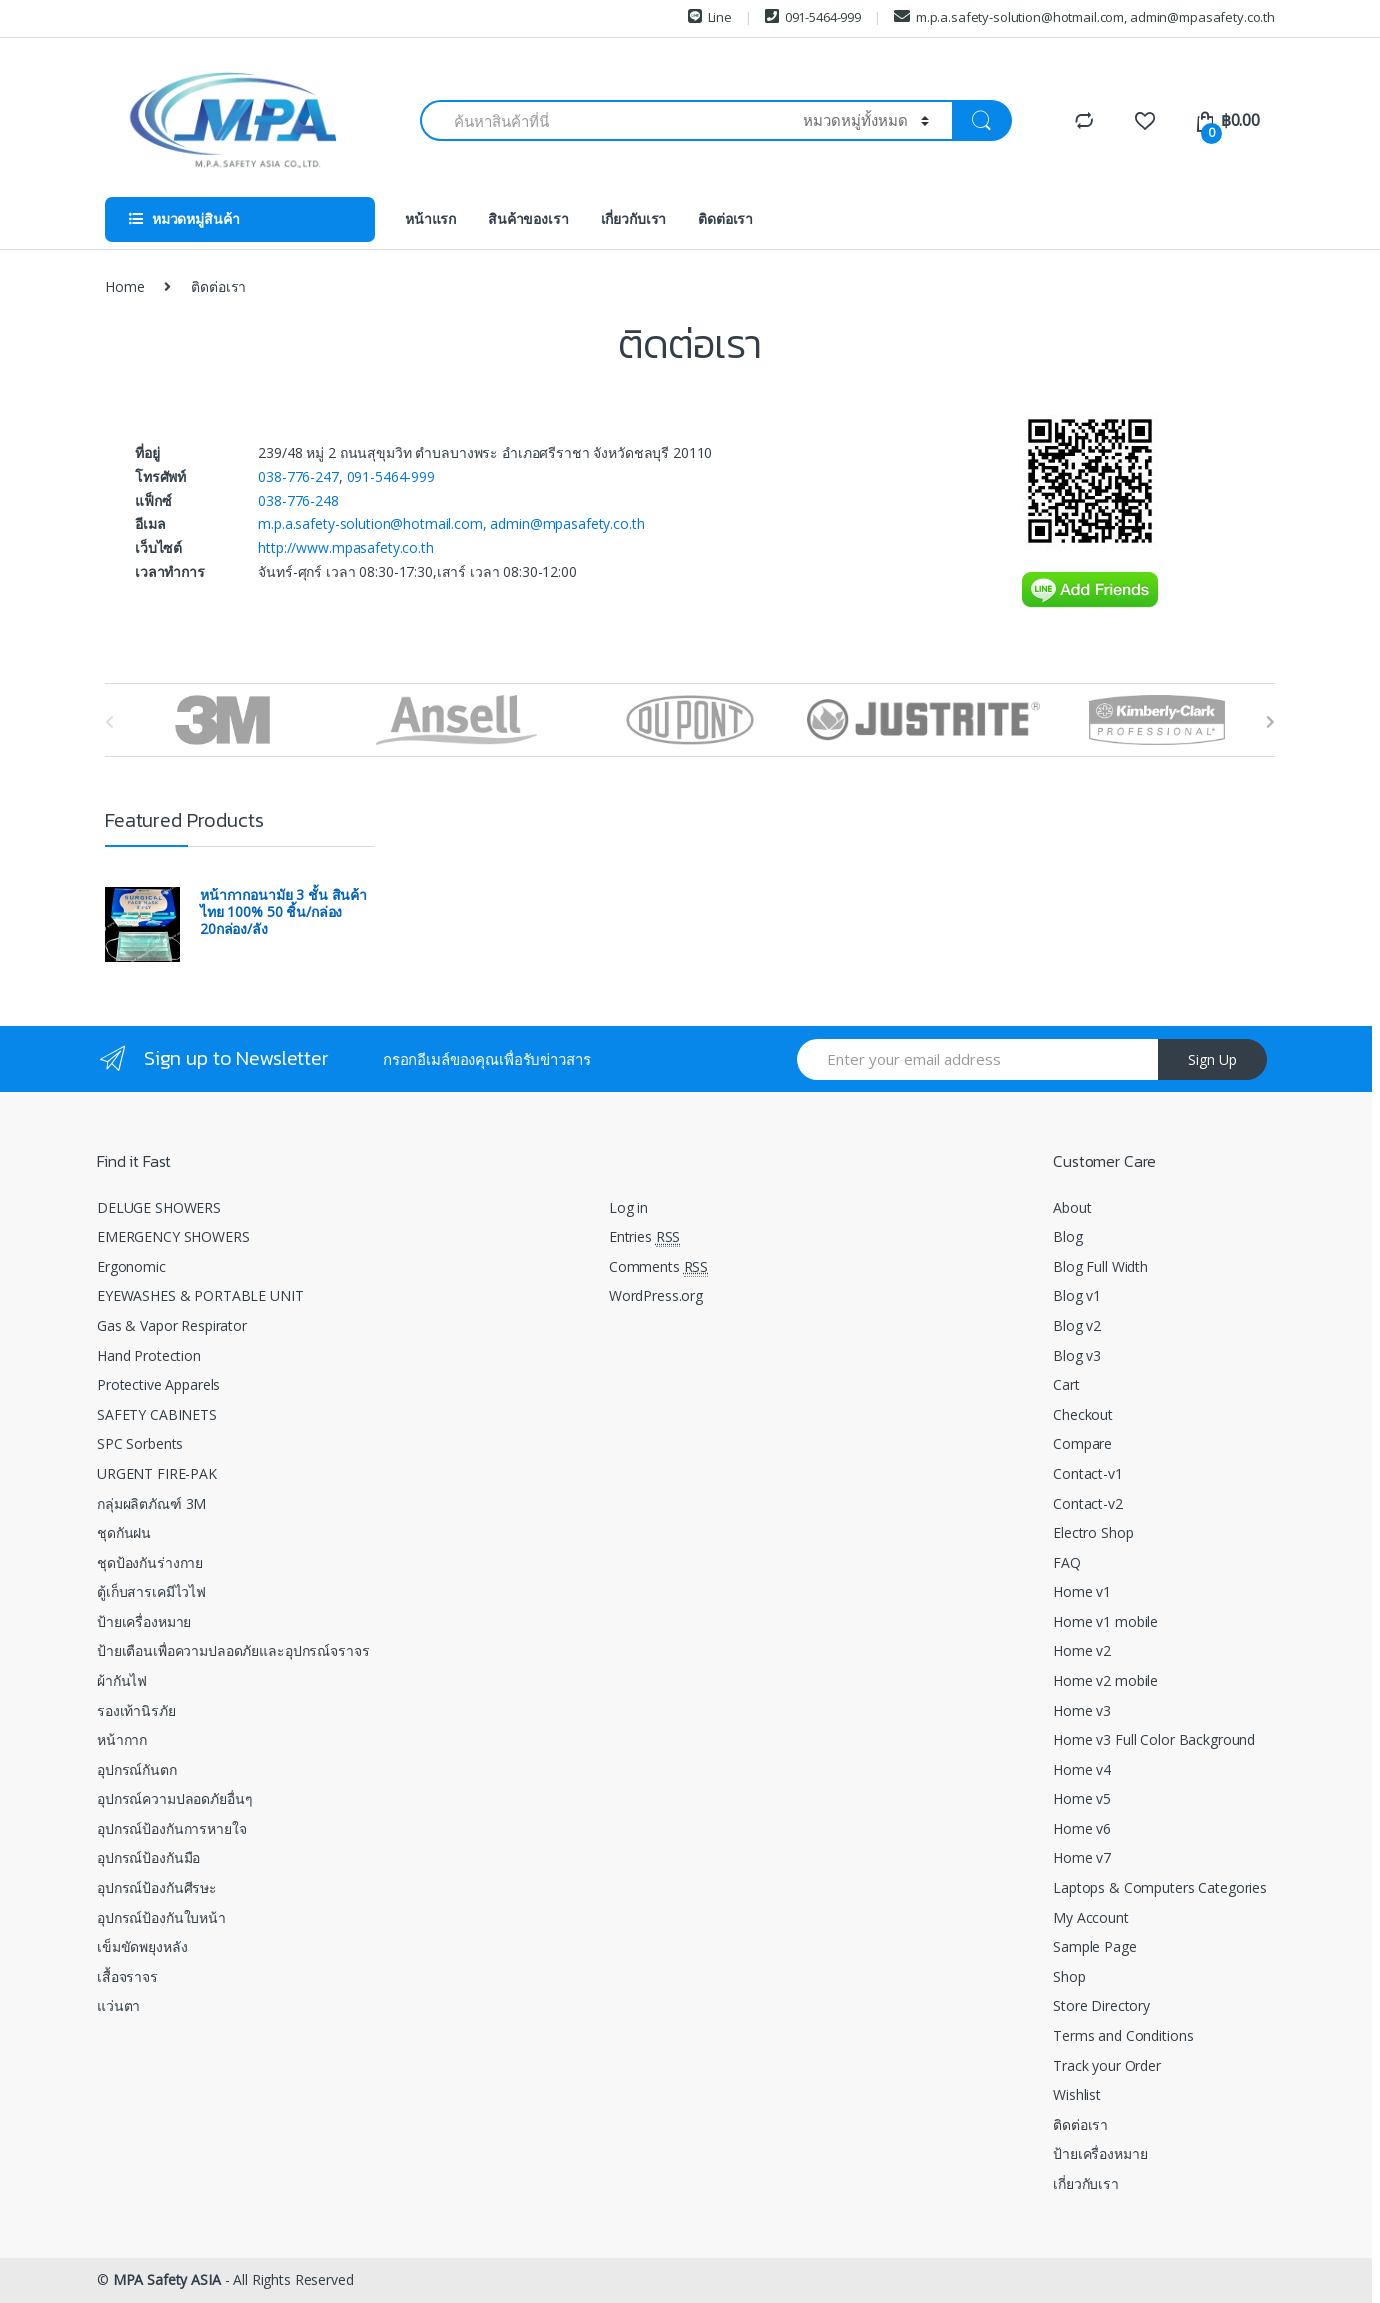  I want to click on Store Directory, so click(1101, 2005).